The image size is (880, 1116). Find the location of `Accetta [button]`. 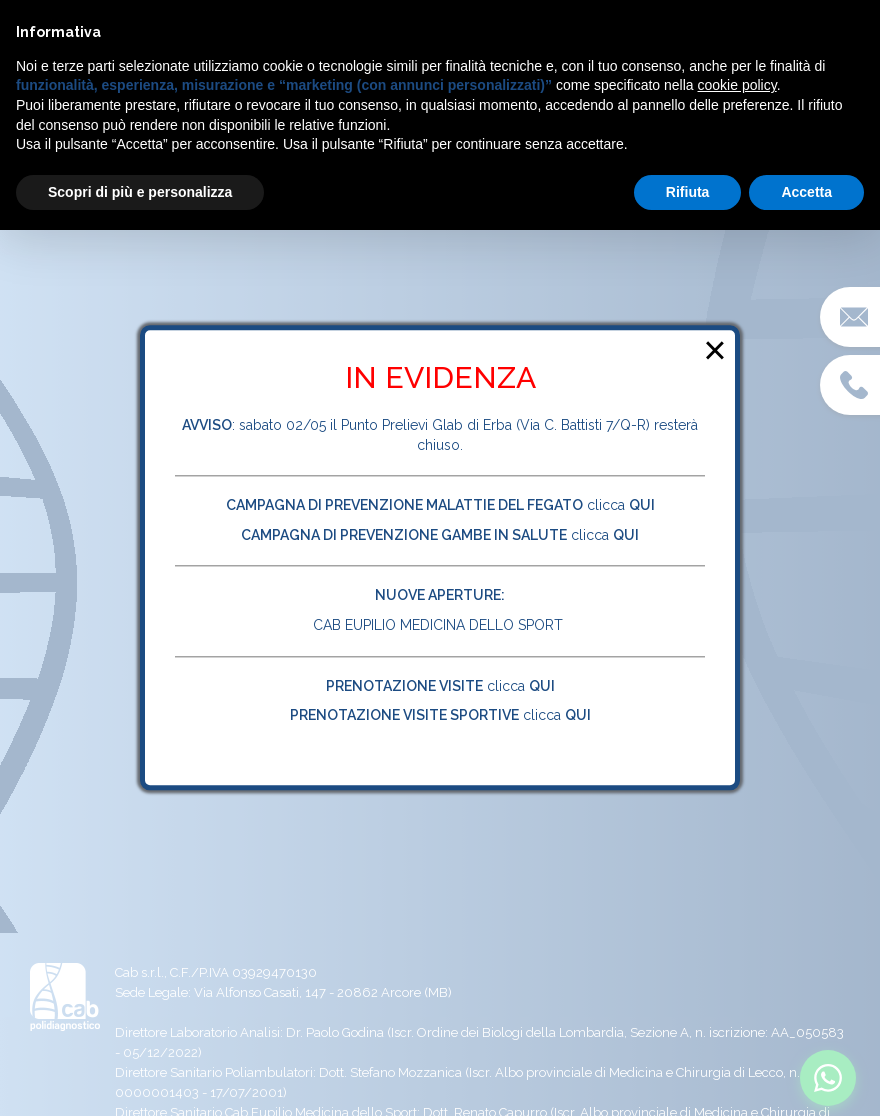

Accetta [button] is located at coordinates (806, 192).